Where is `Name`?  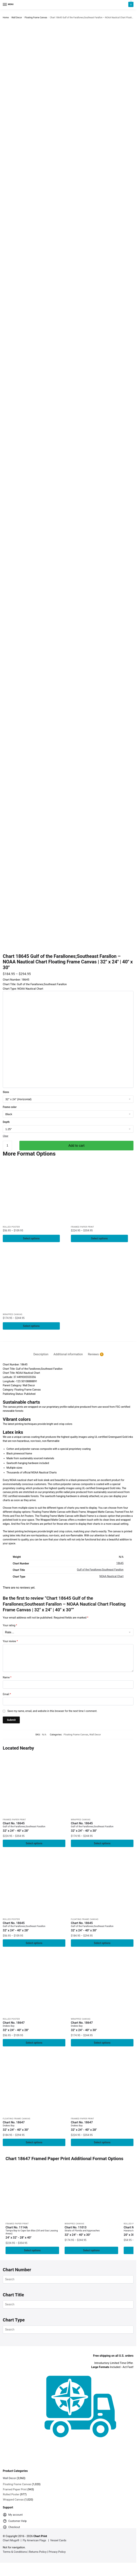
Name is located at coordinates (7, 1670).